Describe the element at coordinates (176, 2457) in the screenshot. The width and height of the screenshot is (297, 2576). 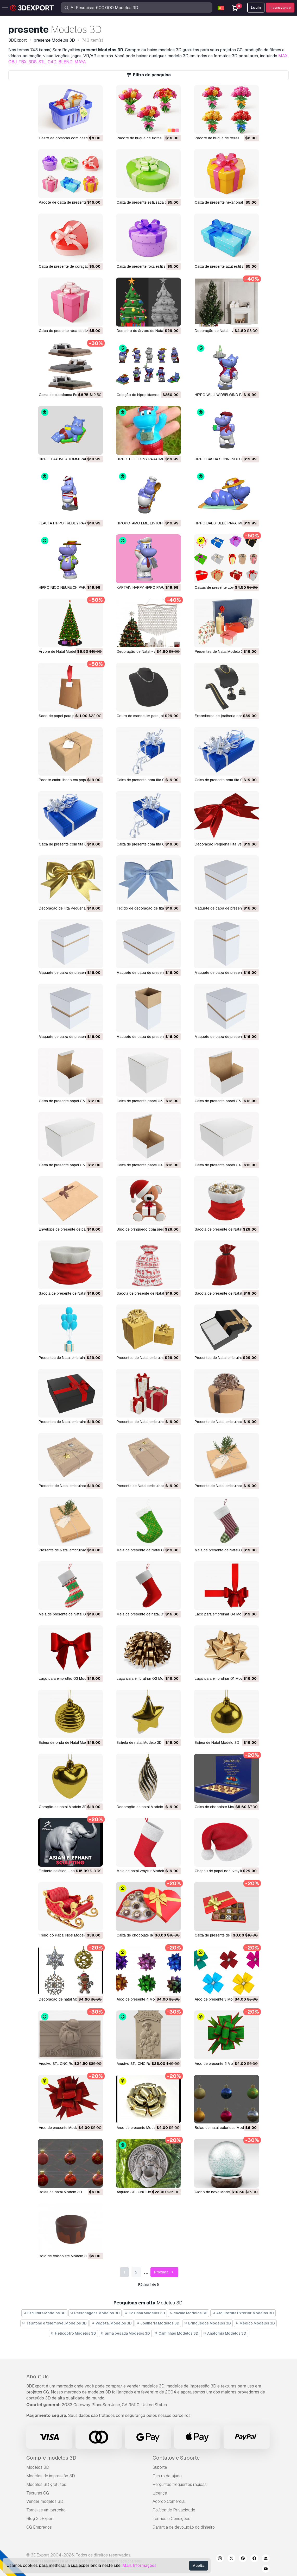
I see `Contatos e Suporte` at that location.